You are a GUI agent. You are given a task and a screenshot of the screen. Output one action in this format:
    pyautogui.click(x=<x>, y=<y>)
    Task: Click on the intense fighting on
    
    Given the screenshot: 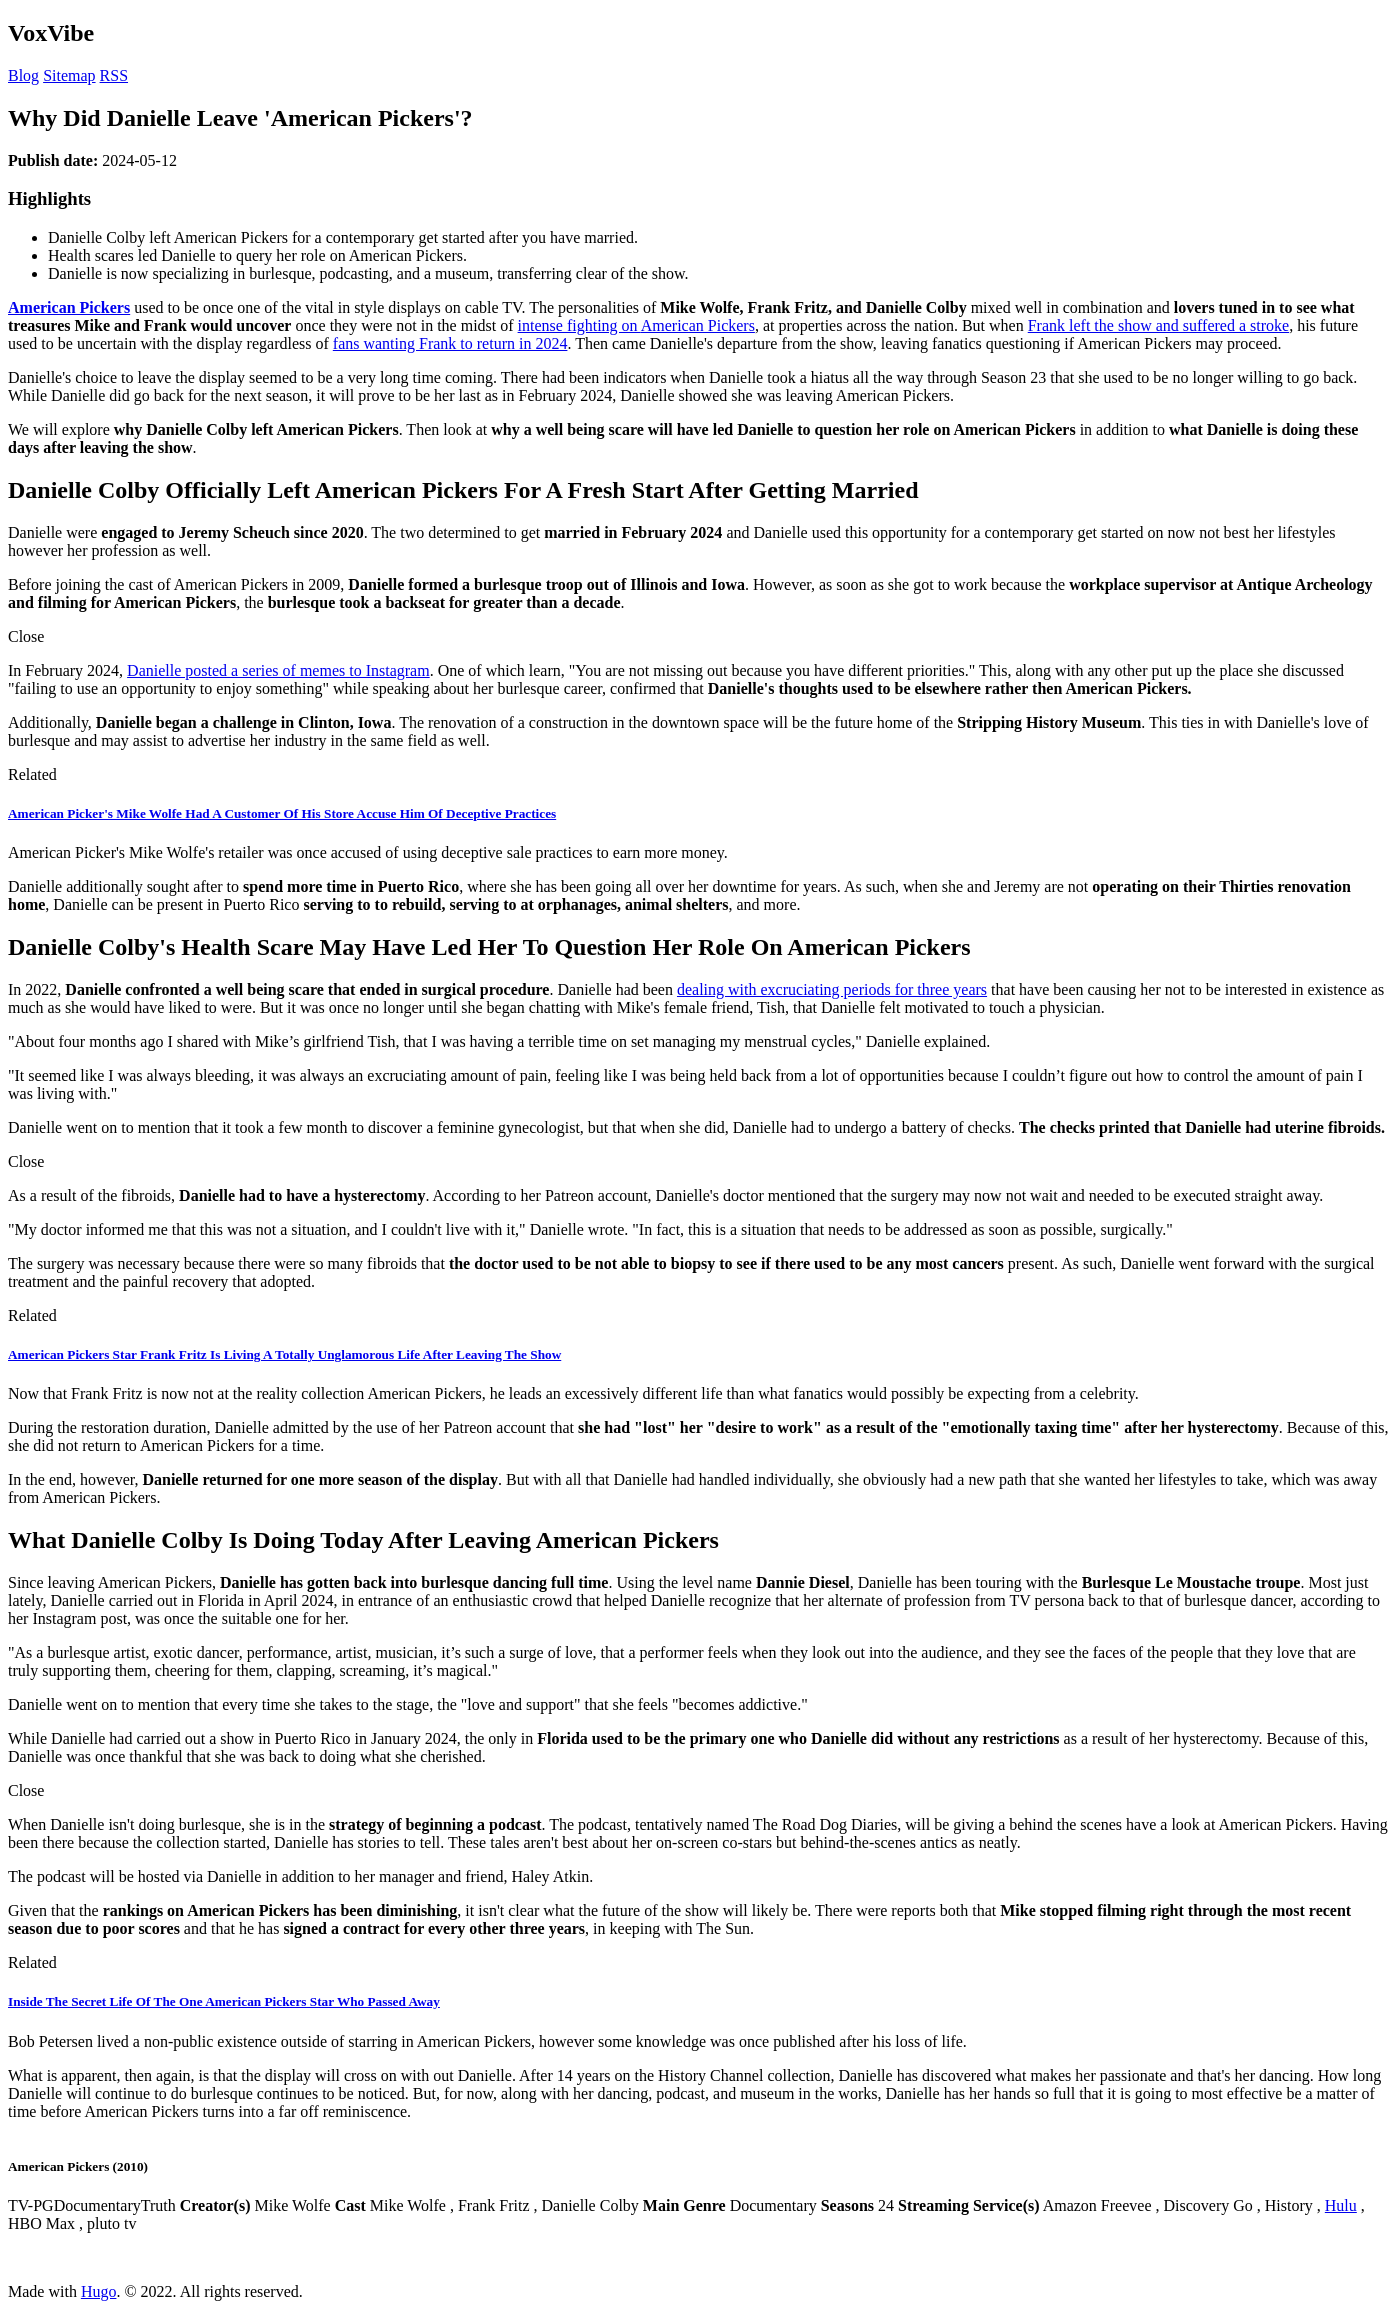 What is the action you would take?
    pyautogui.click(x=579, y=325)
    